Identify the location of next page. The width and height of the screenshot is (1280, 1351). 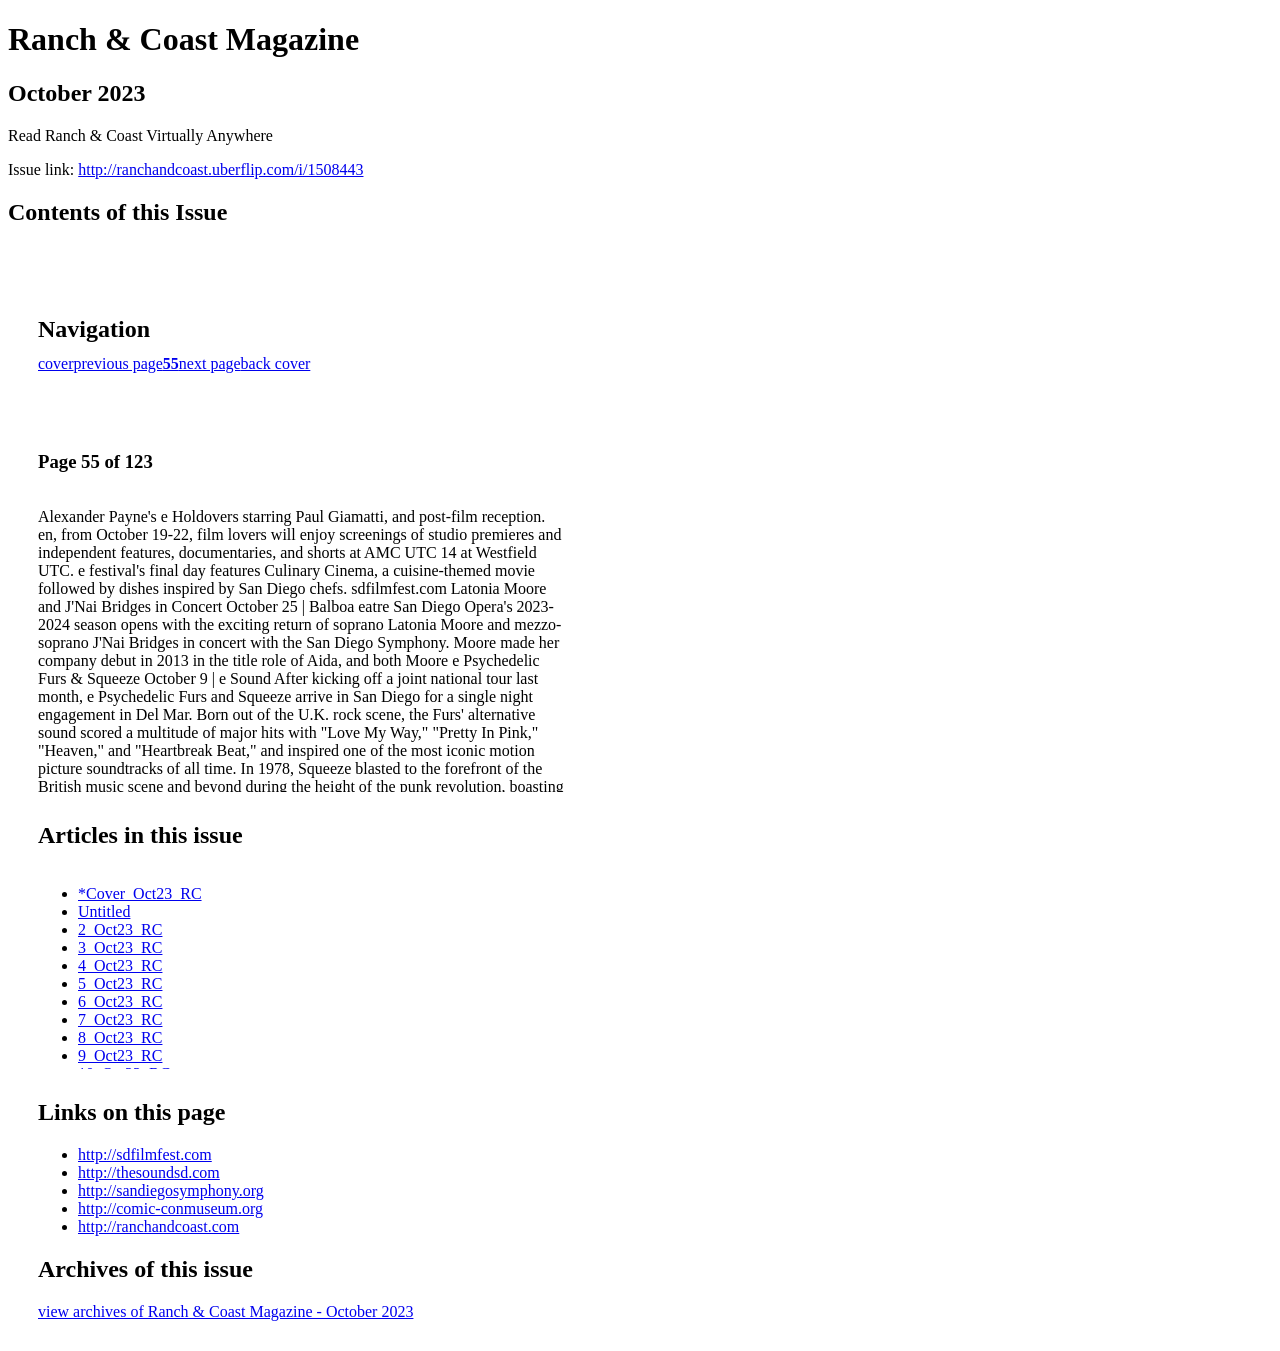
(210, 363).